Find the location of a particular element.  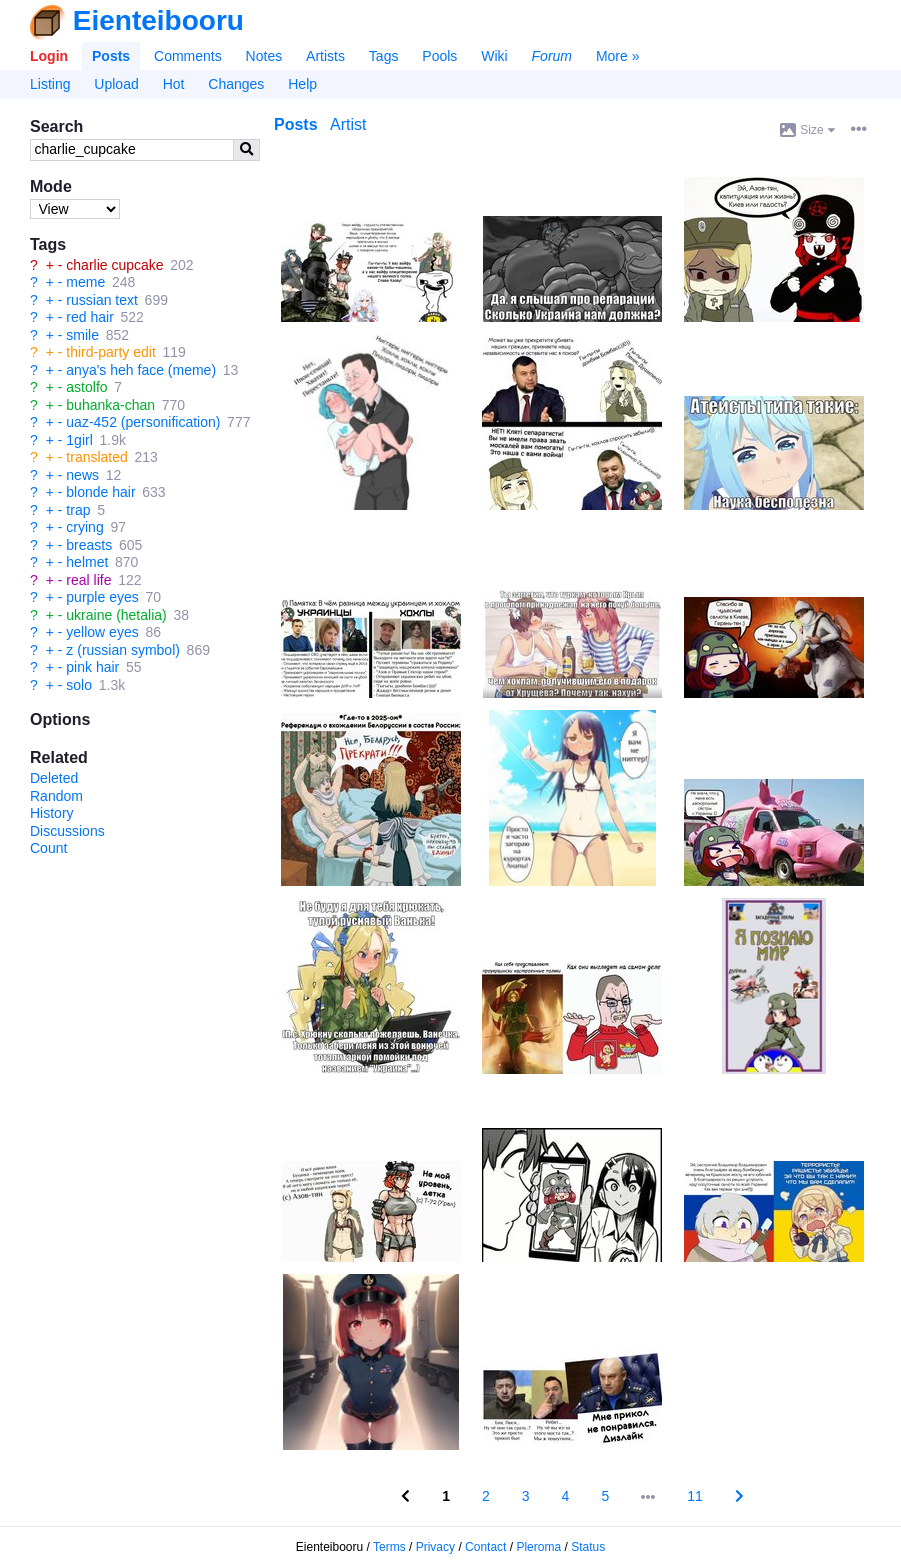

news is located at coordinates (82, 475).